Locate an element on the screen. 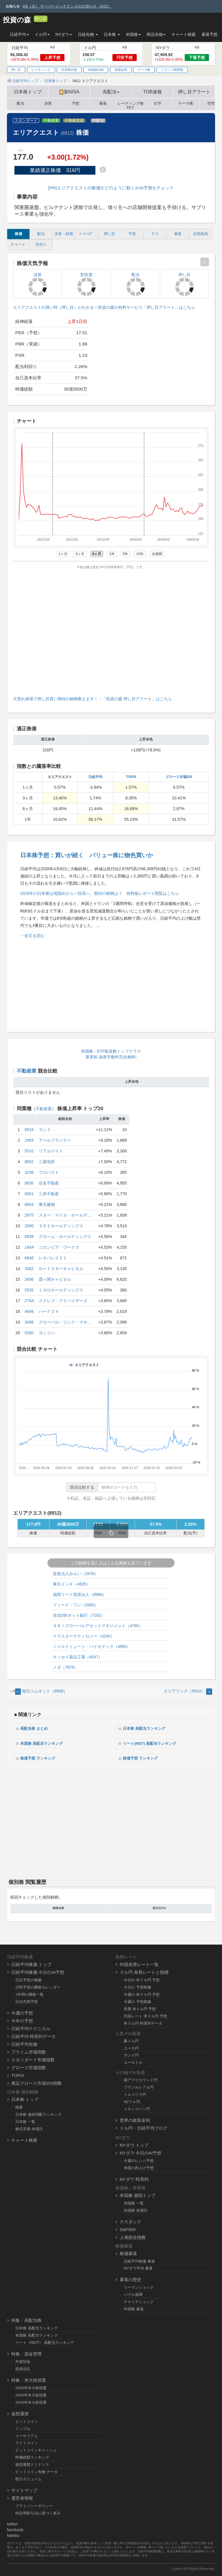 This screenshot has width=222, height=2576. 不動産業 is located at coordinates (51, 121).